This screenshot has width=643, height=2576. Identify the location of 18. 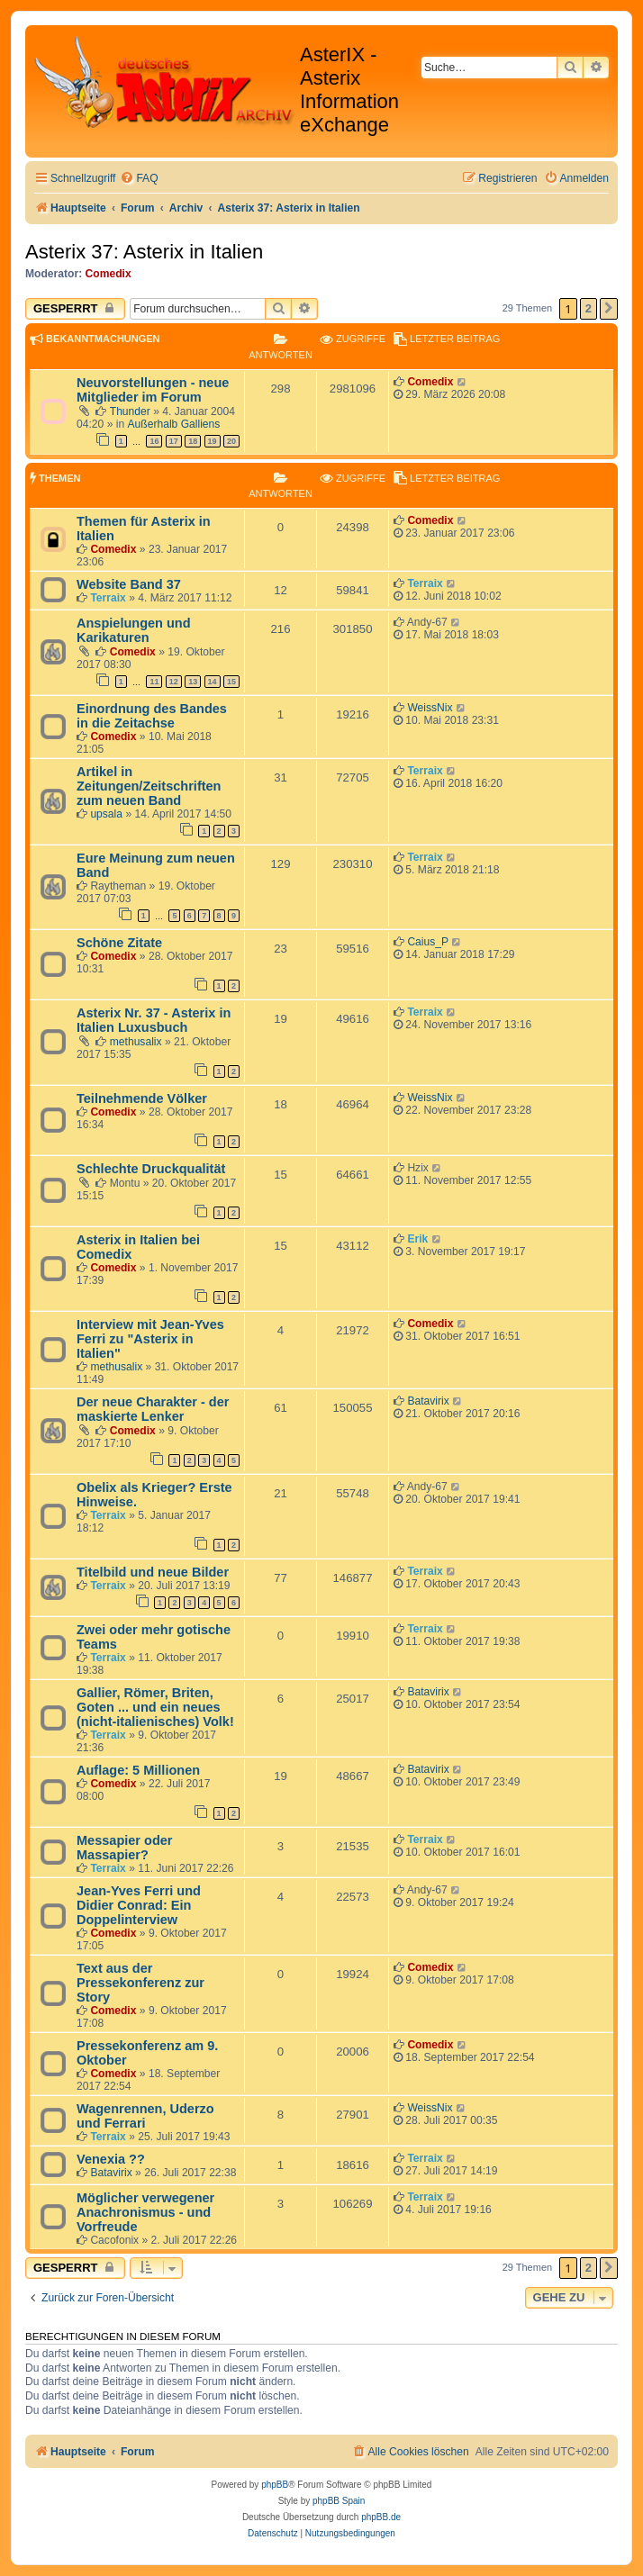
(192, 441).